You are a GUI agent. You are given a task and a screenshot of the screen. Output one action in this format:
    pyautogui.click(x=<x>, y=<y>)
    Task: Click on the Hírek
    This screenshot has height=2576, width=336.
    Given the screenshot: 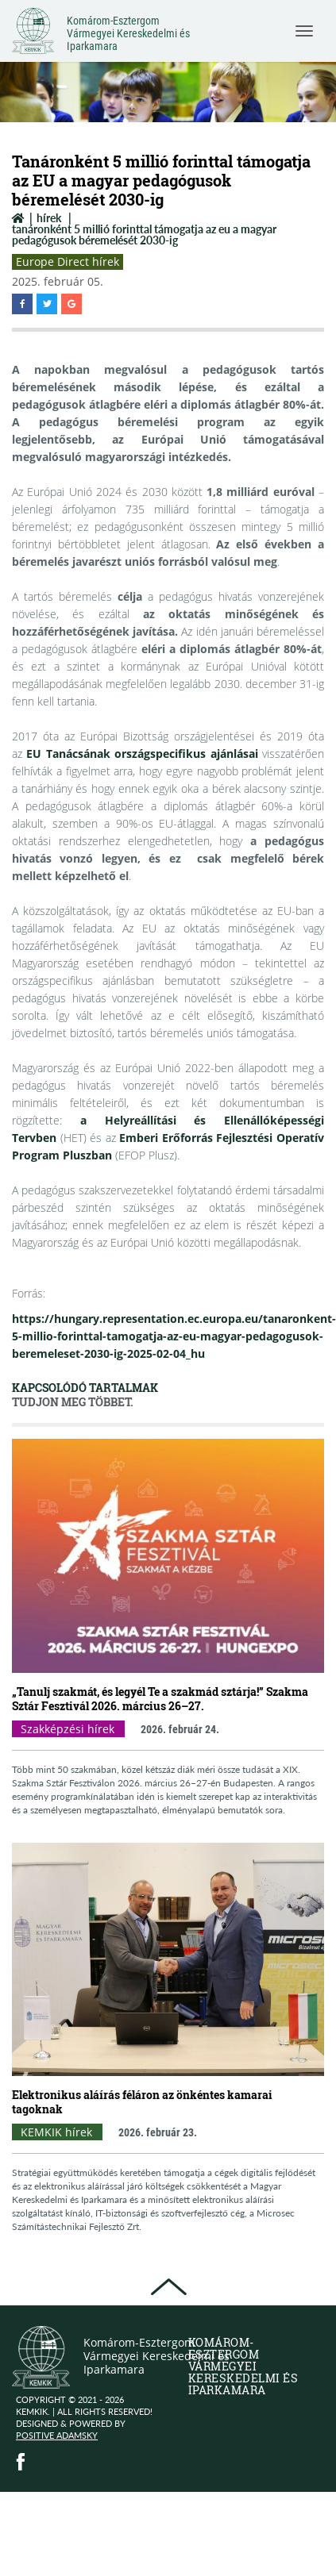 What is the action you would take?
    pyautogui.click(x=49, y=218)
    